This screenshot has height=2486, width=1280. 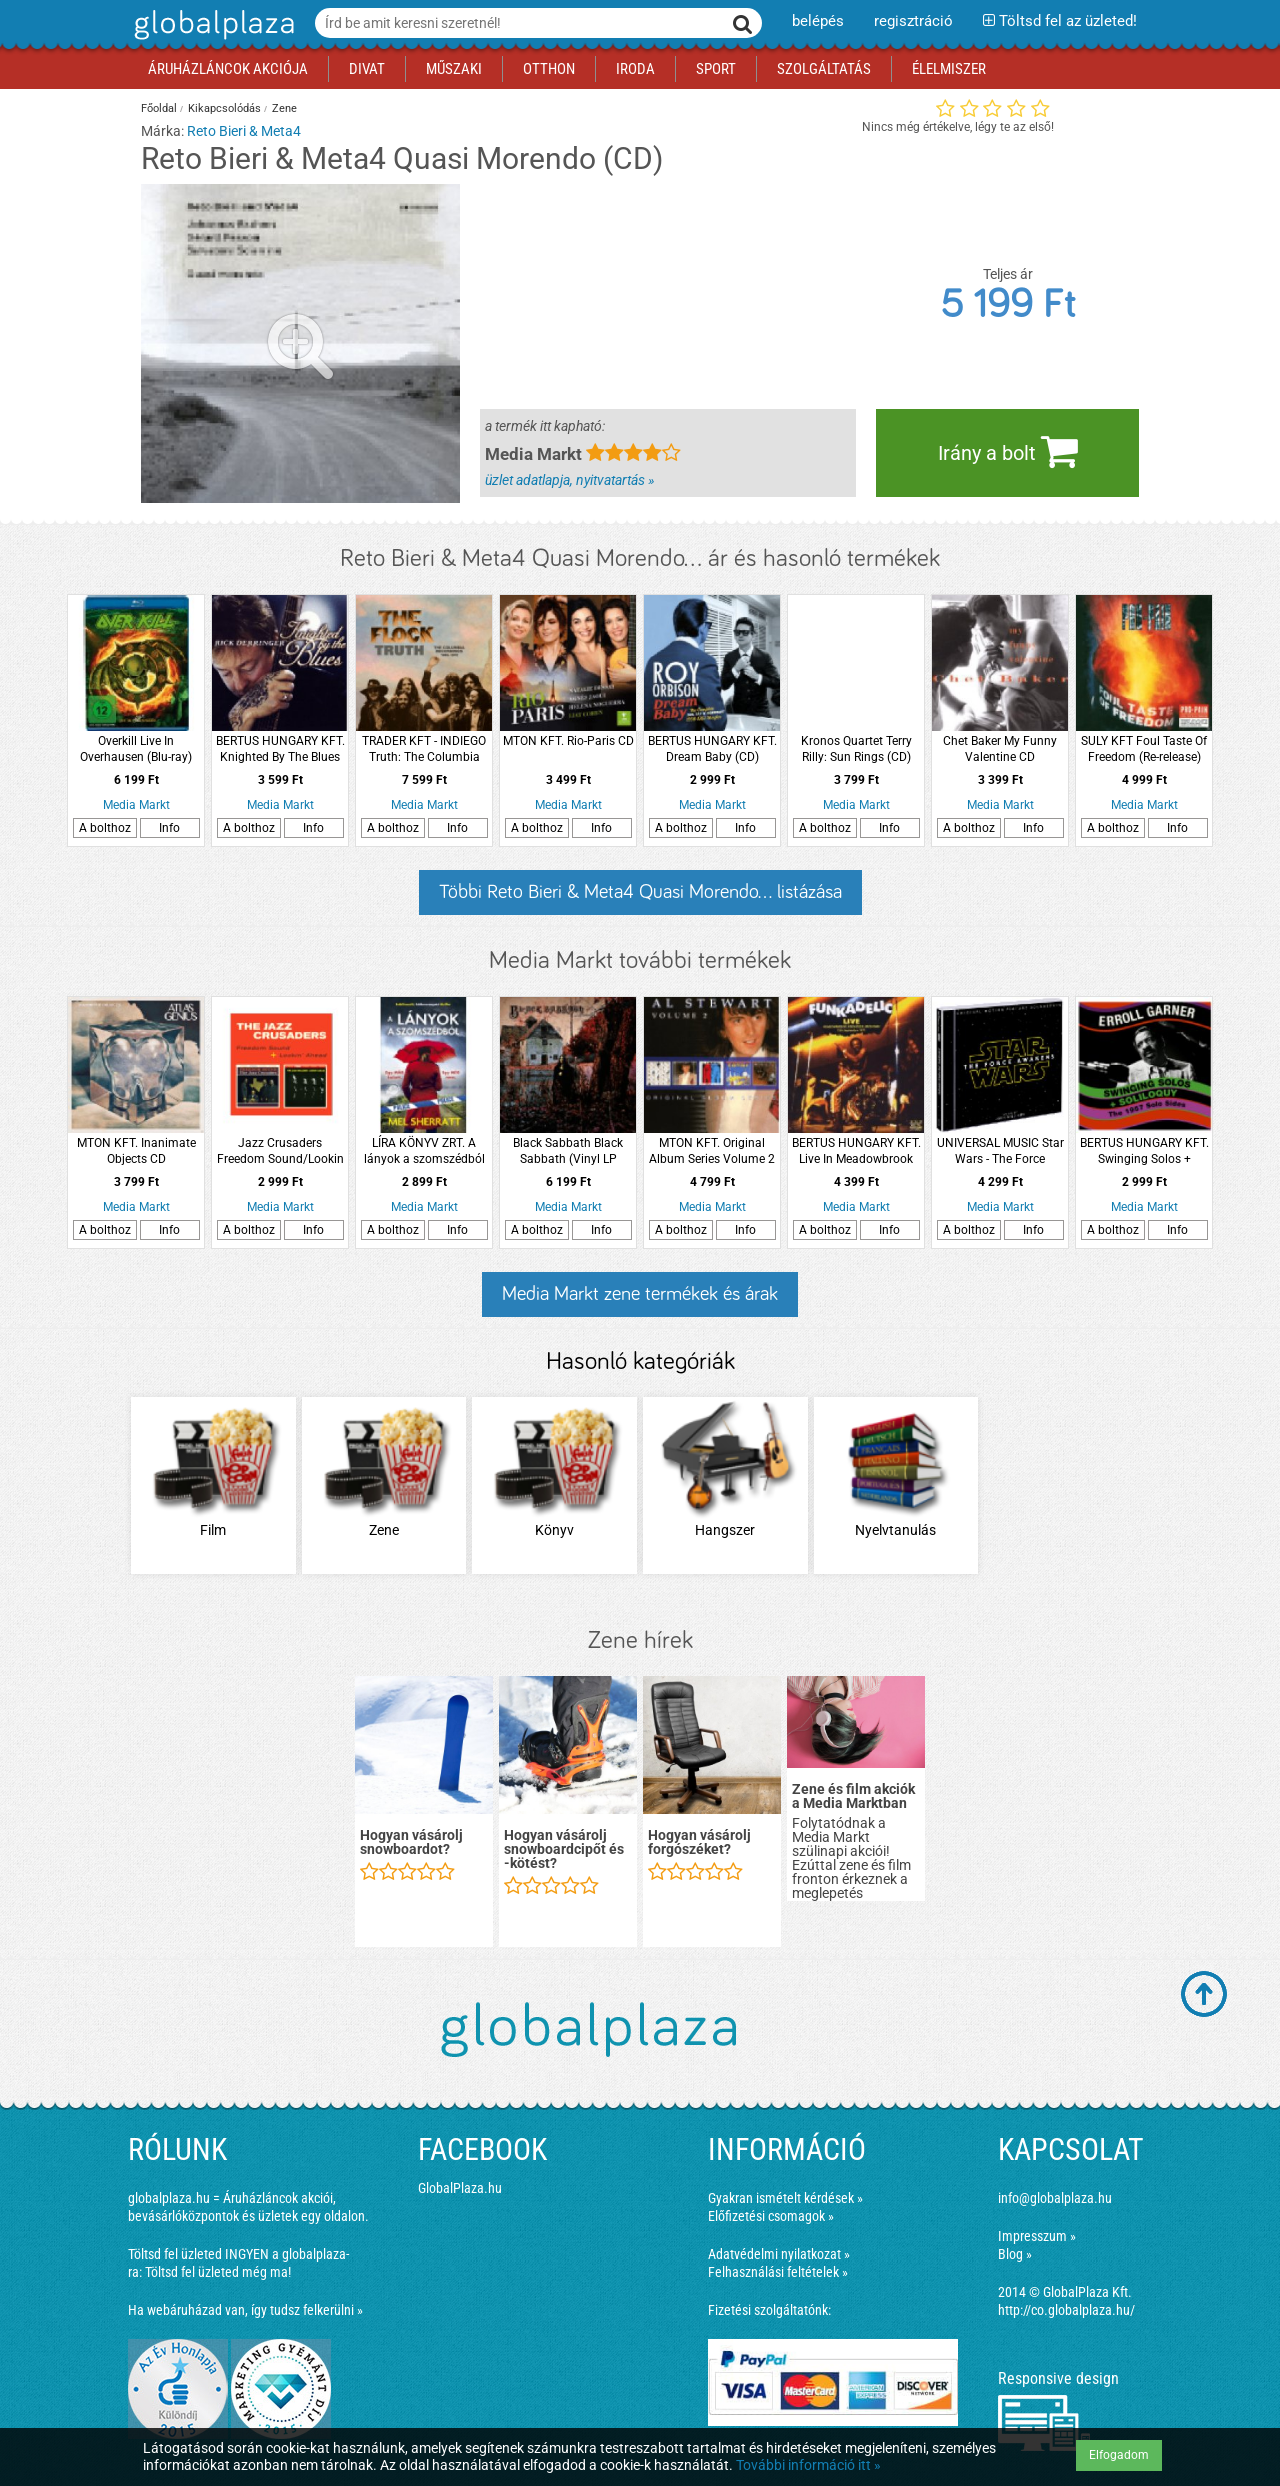 I want to click on MTON KFT. Inanimate Objects CD, so click(x=136, y=1151).